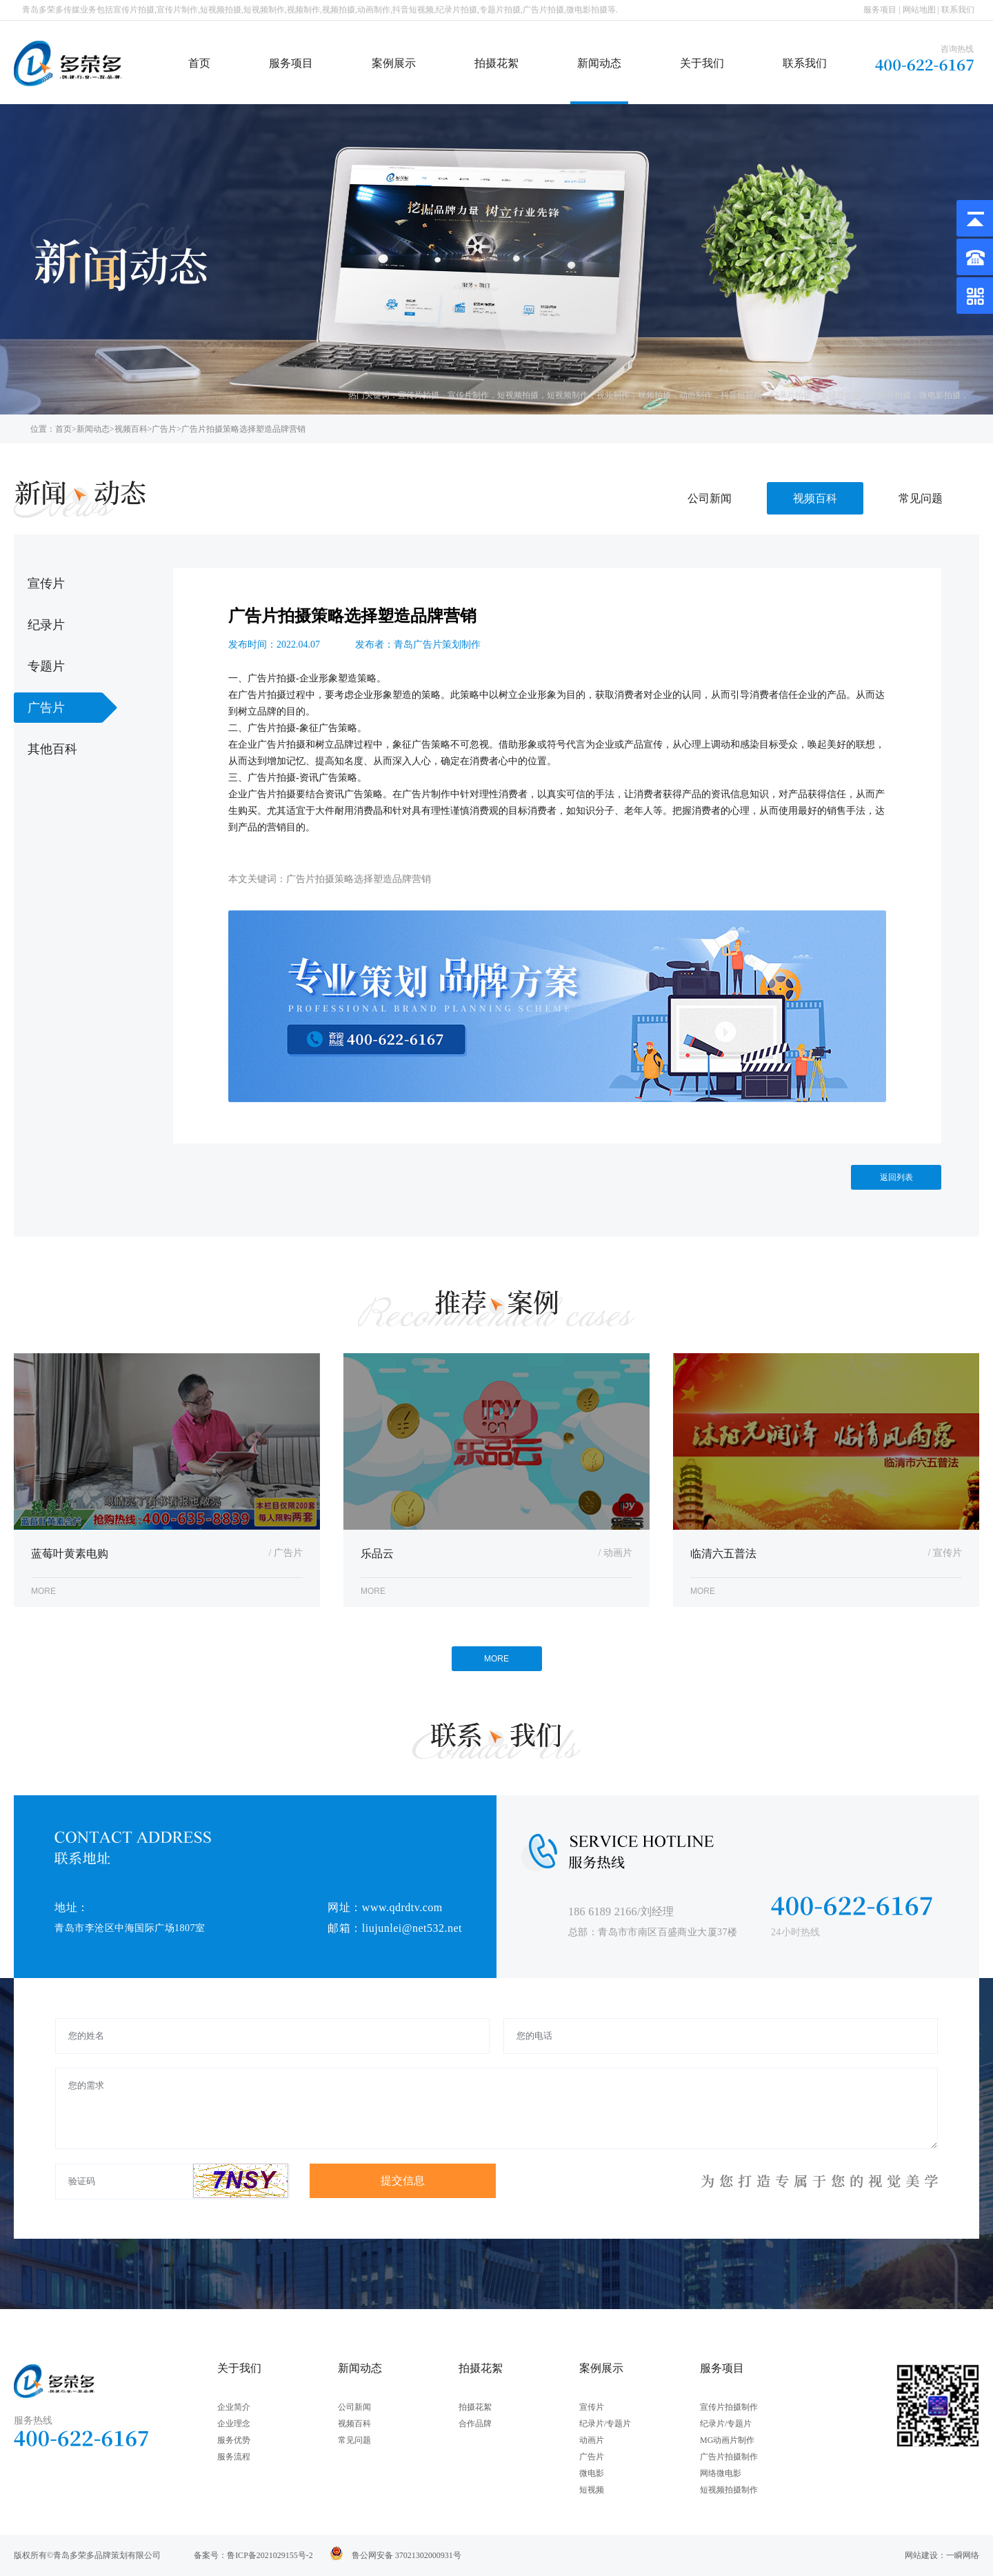 This screenshot has width=993, height=2576. What do you see at coordinates (605, 2423) in the screenshot?
I see `纪录片/专题片` at bounding box center [605, 2423].